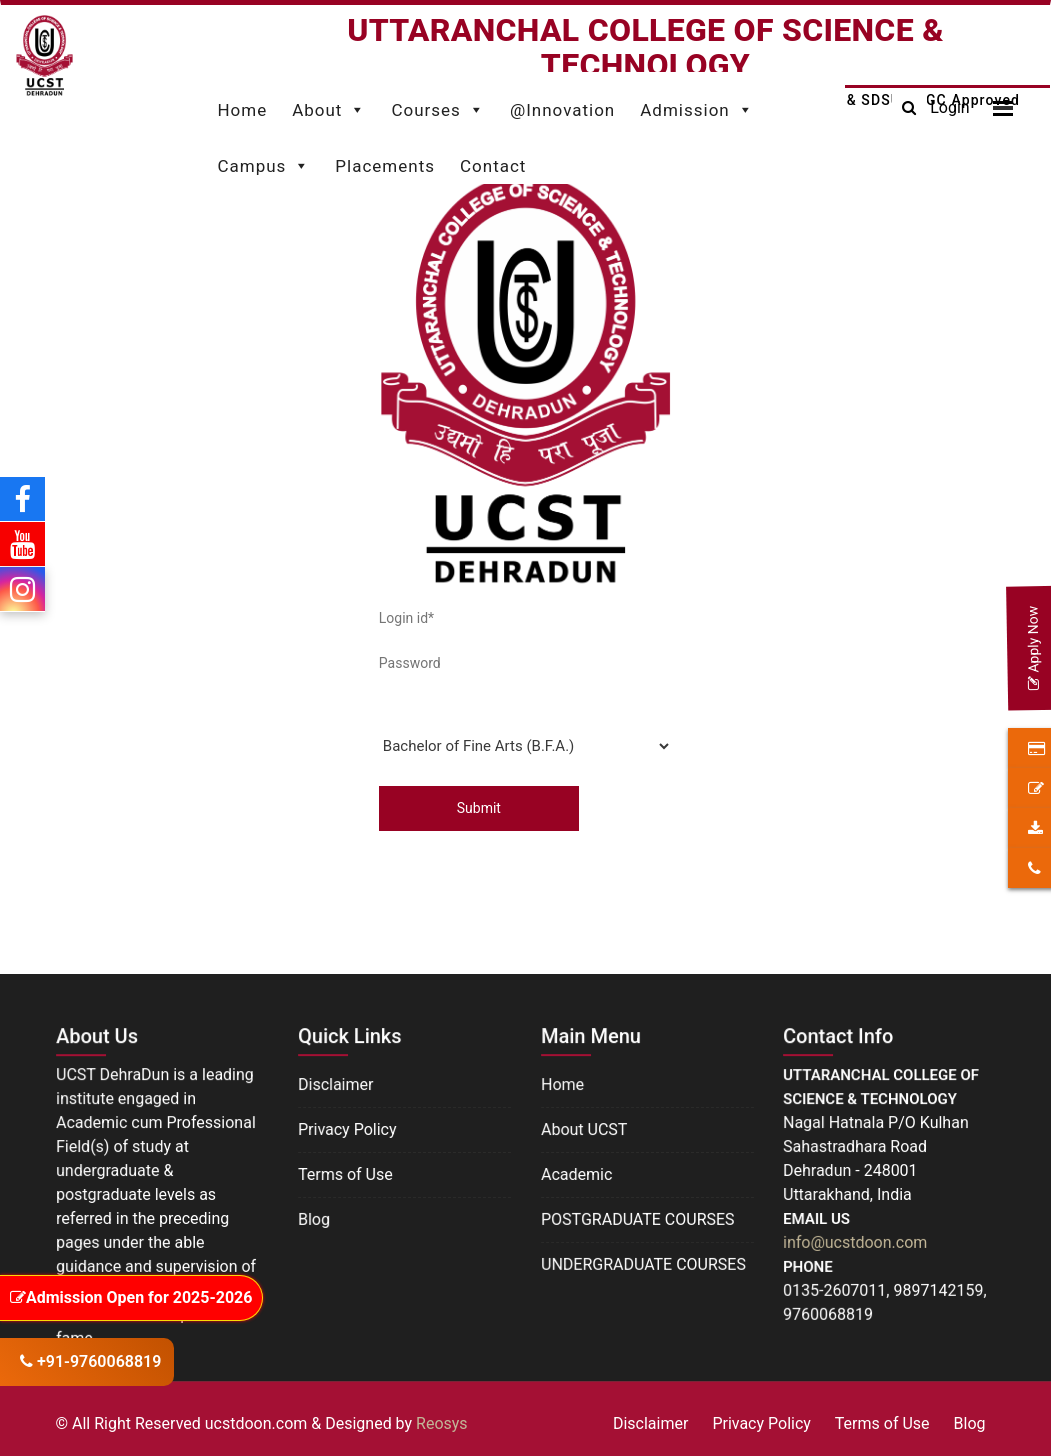  Describe the element at coordinates (385, 166) in the screenshot. I see `Placements` at that location.